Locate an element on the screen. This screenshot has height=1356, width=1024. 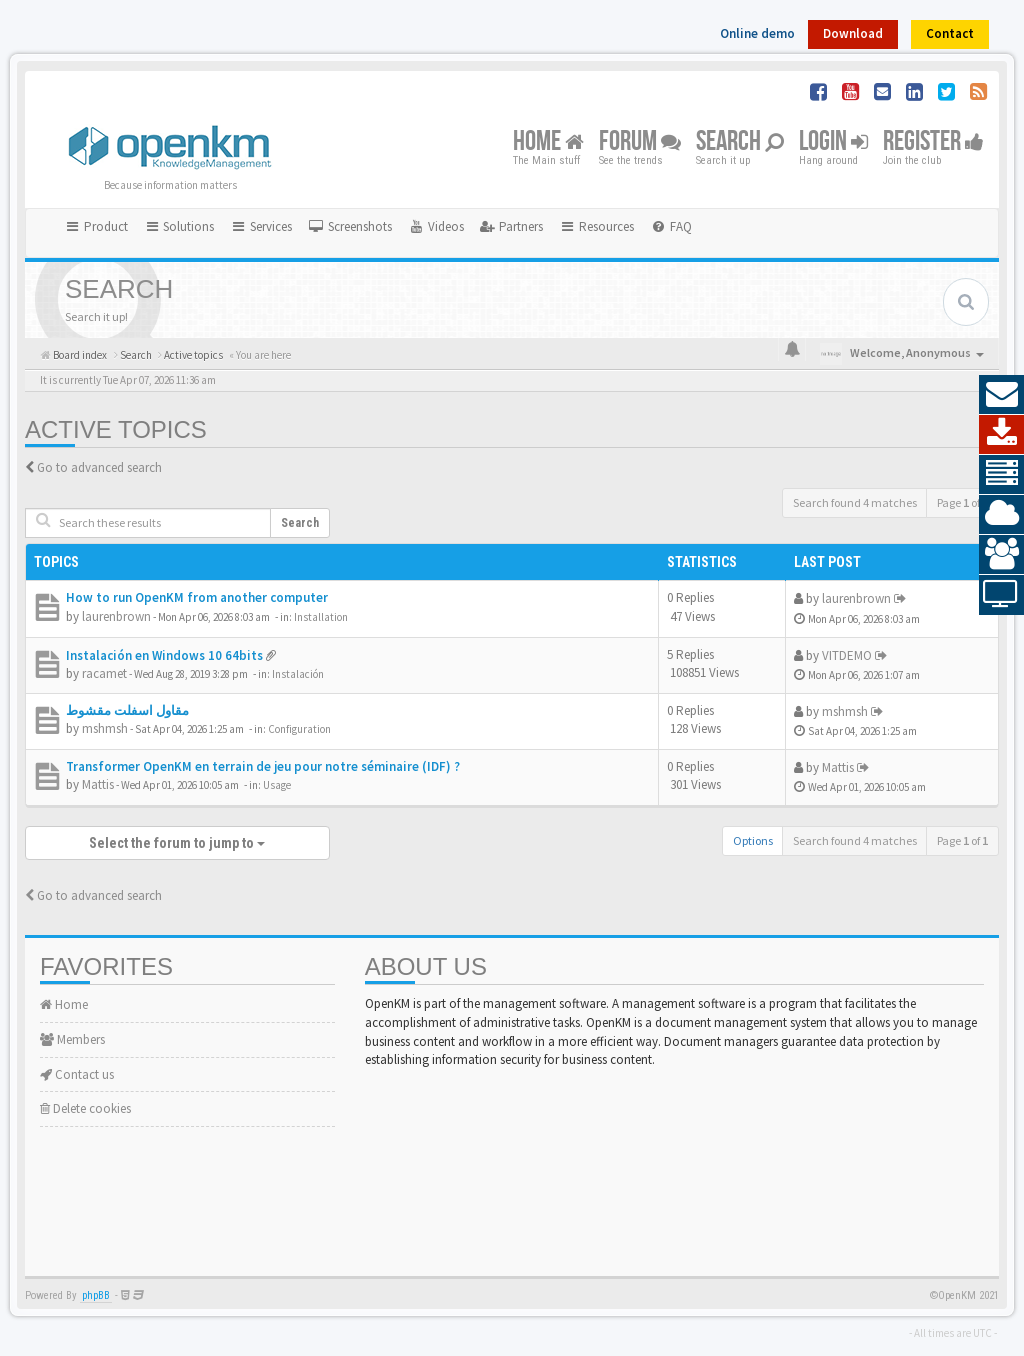
Contact is located at coordinates (950, 33).